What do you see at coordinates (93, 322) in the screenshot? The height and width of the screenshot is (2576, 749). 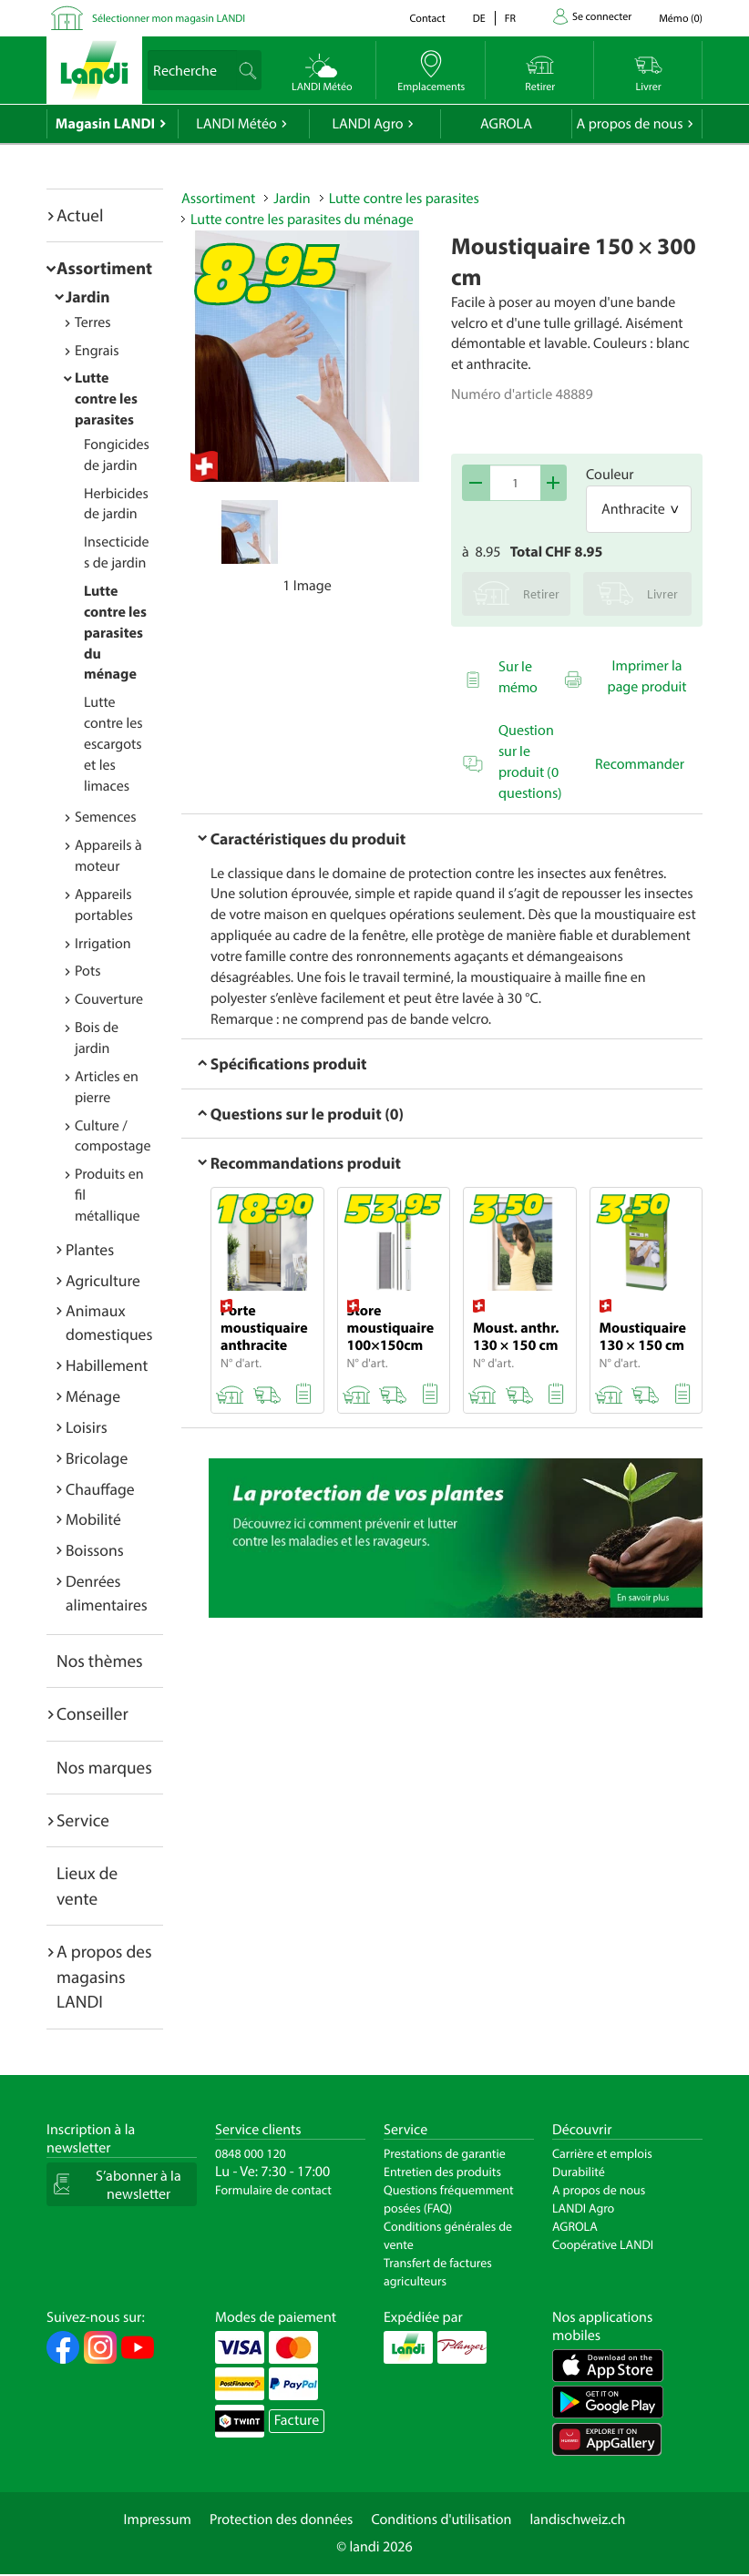 I see `Terres` at bounding box center [93, 322].